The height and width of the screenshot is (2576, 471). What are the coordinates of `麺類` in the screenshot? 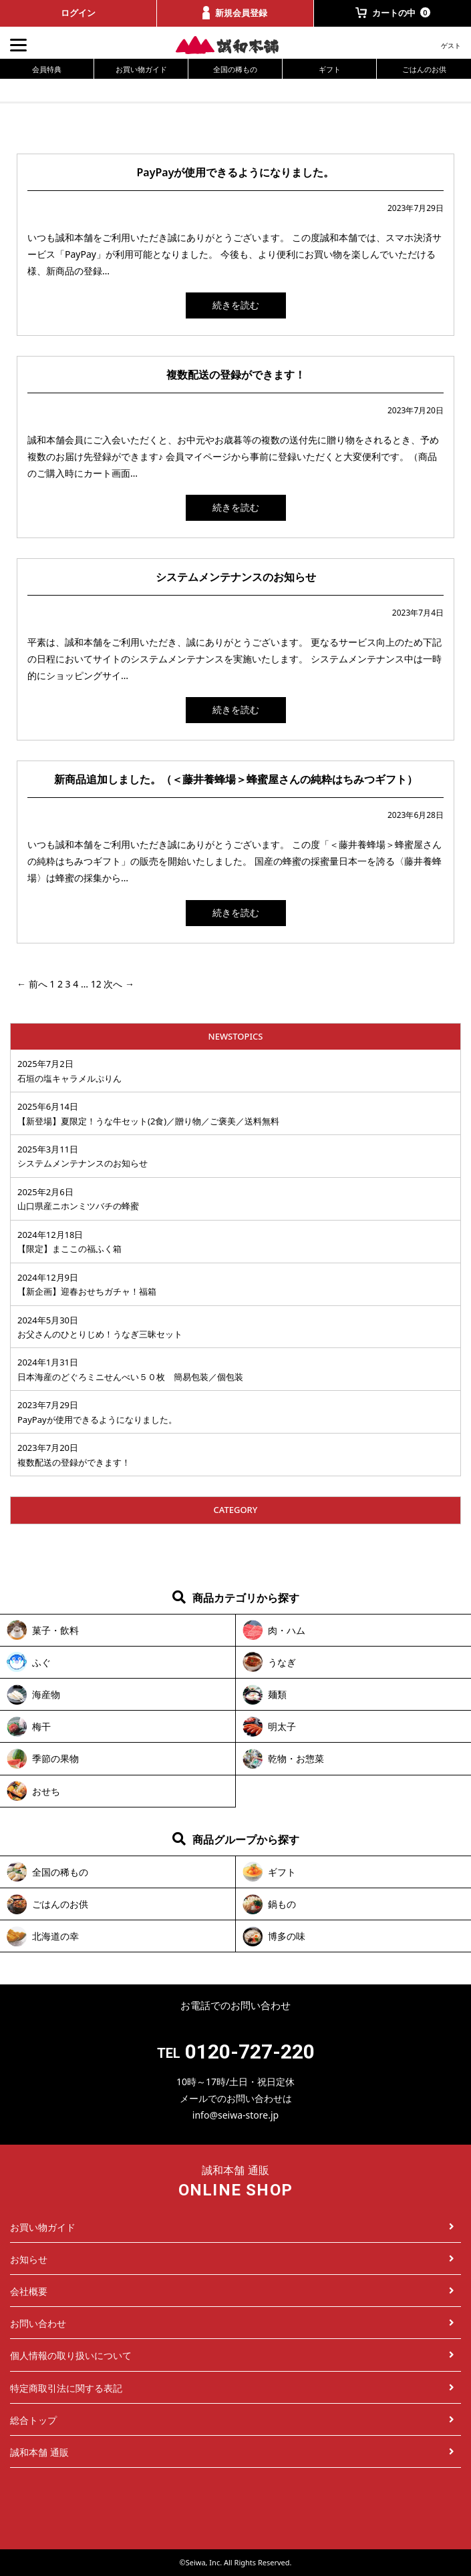 It's located at (277, 1694).